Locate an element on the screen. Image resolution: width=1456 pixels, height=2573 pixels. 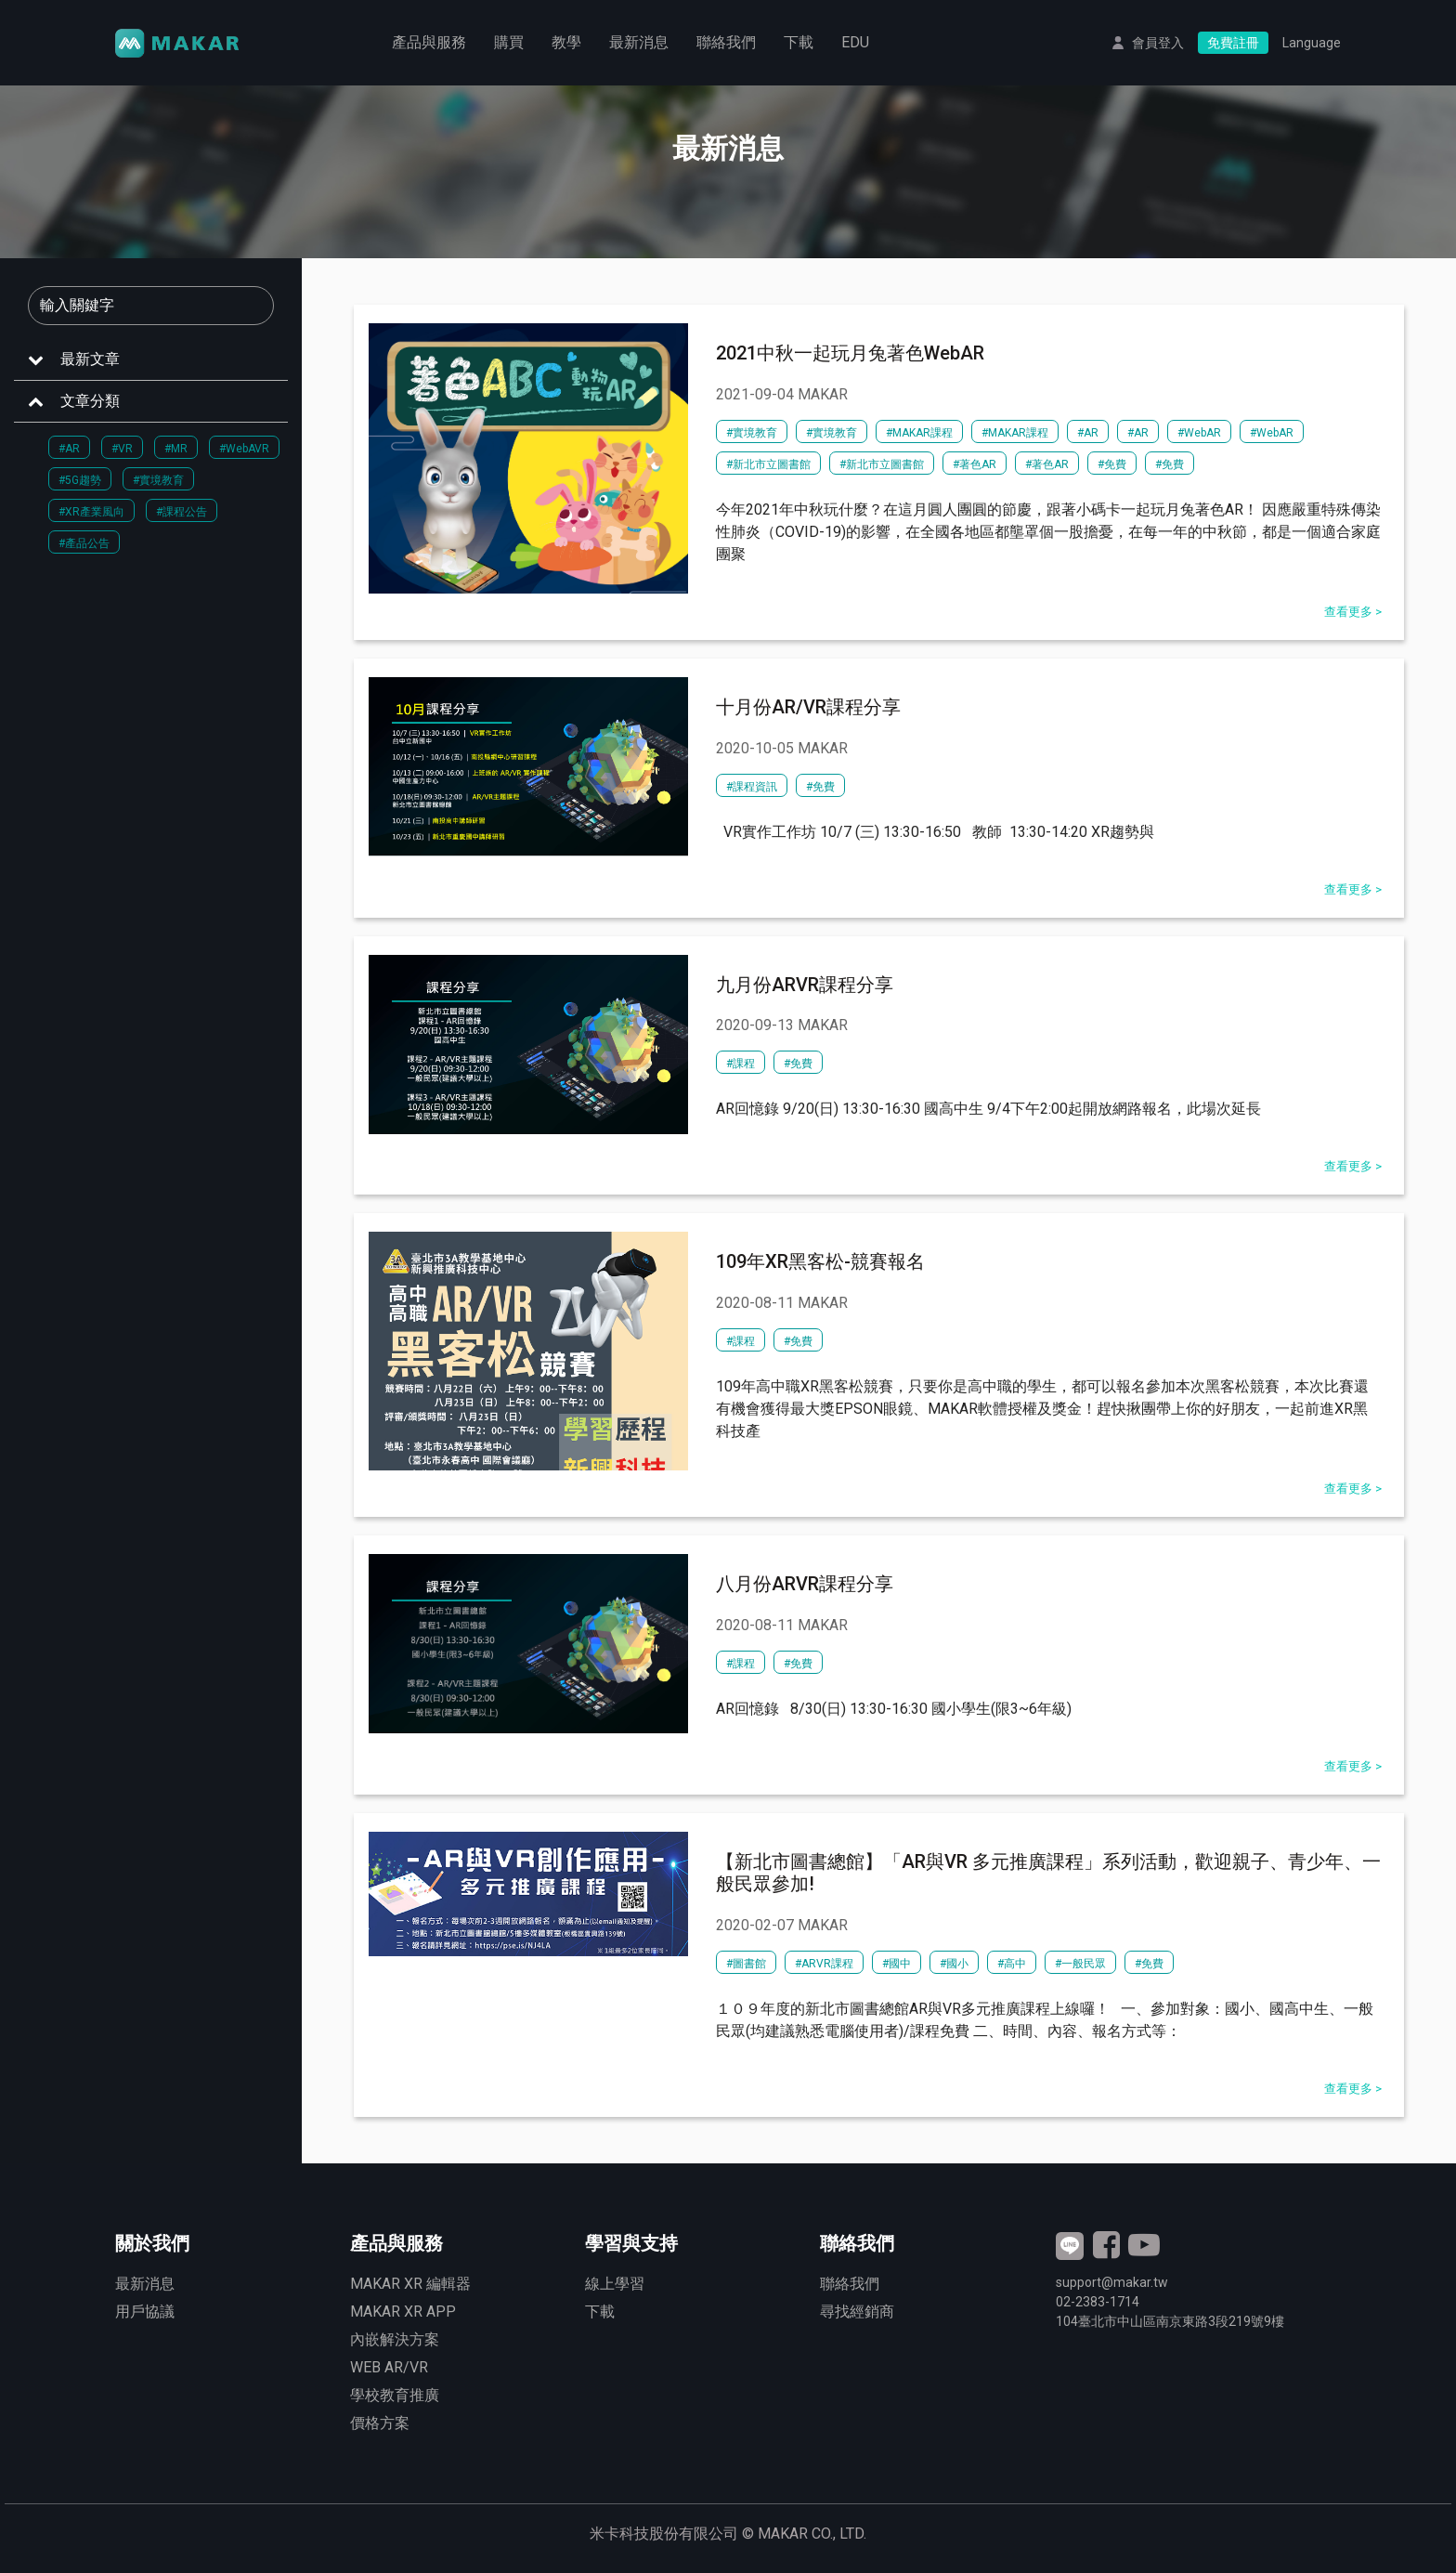
EDU is located at coordinates (855, 42).